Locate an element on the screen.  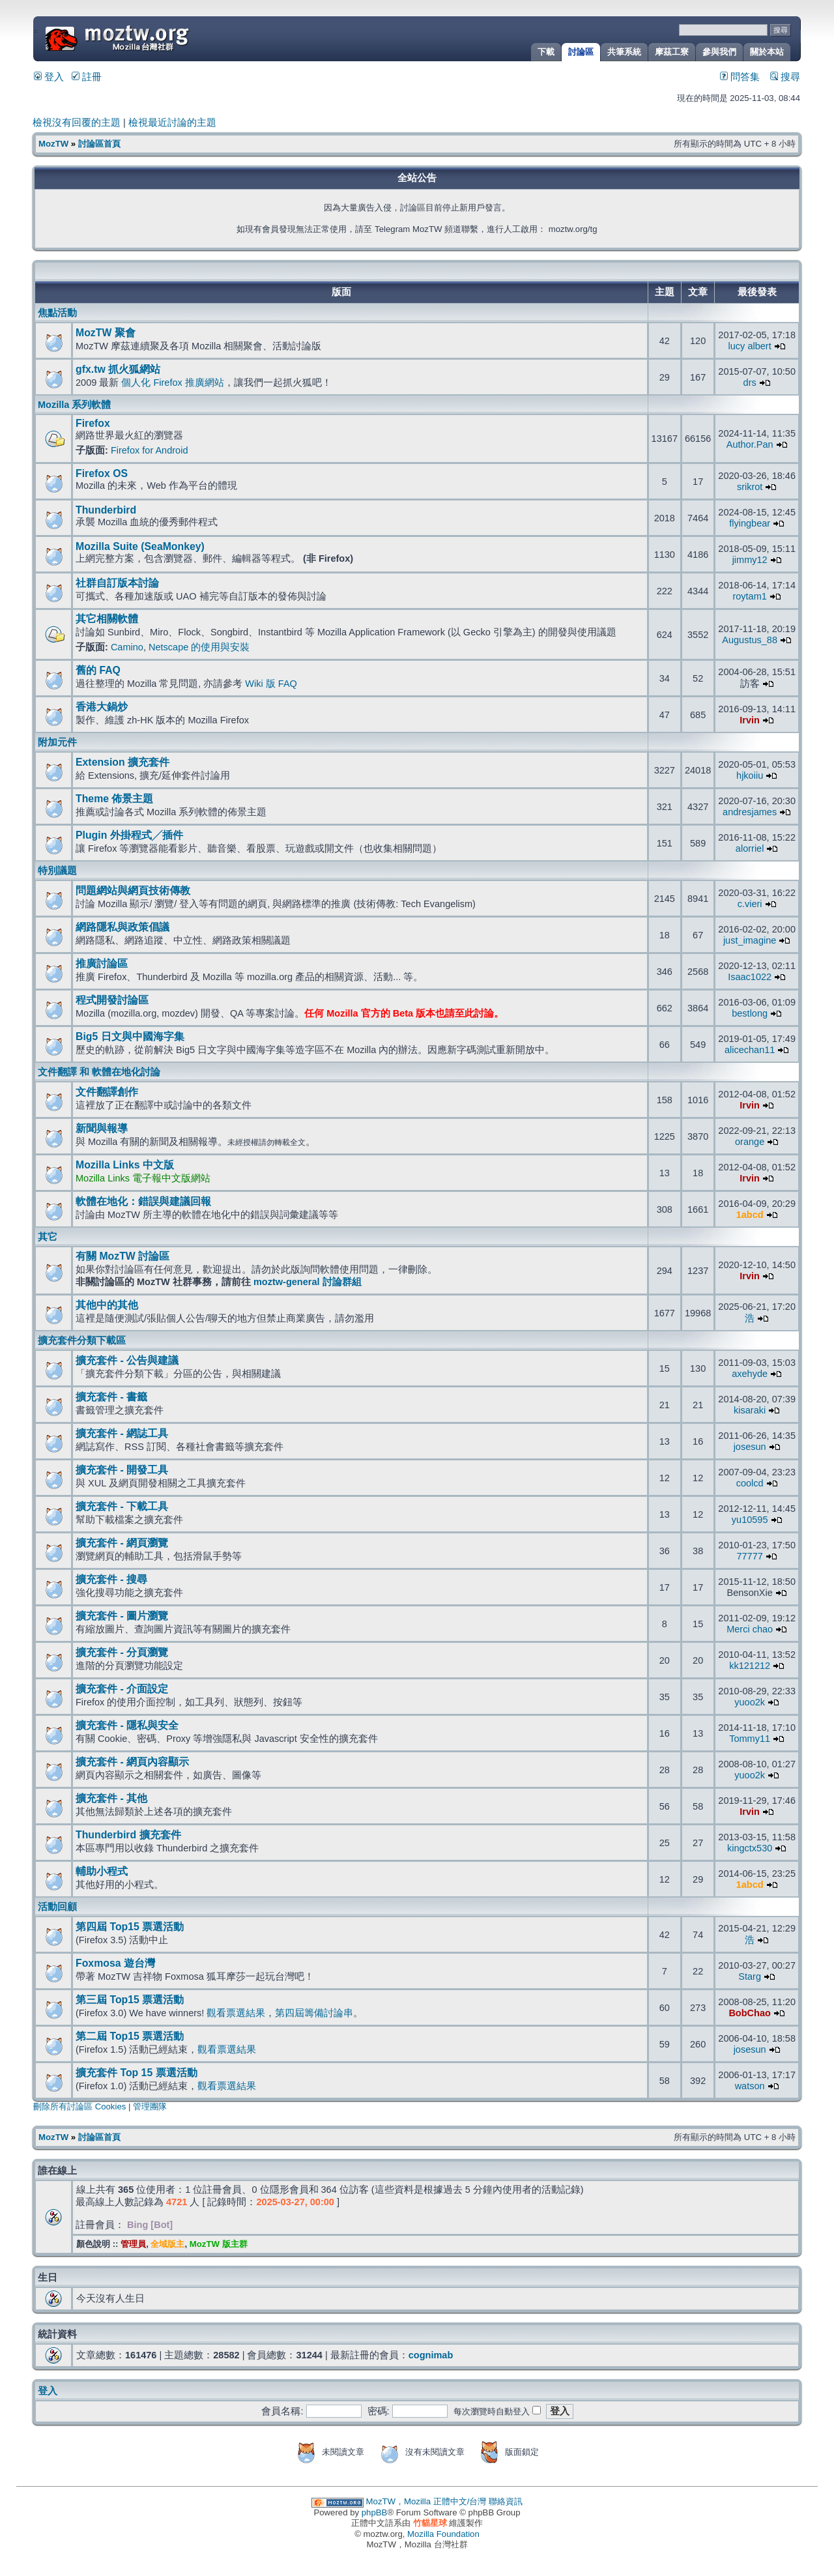
推廣討論區 is located at coordinates (102, 963).